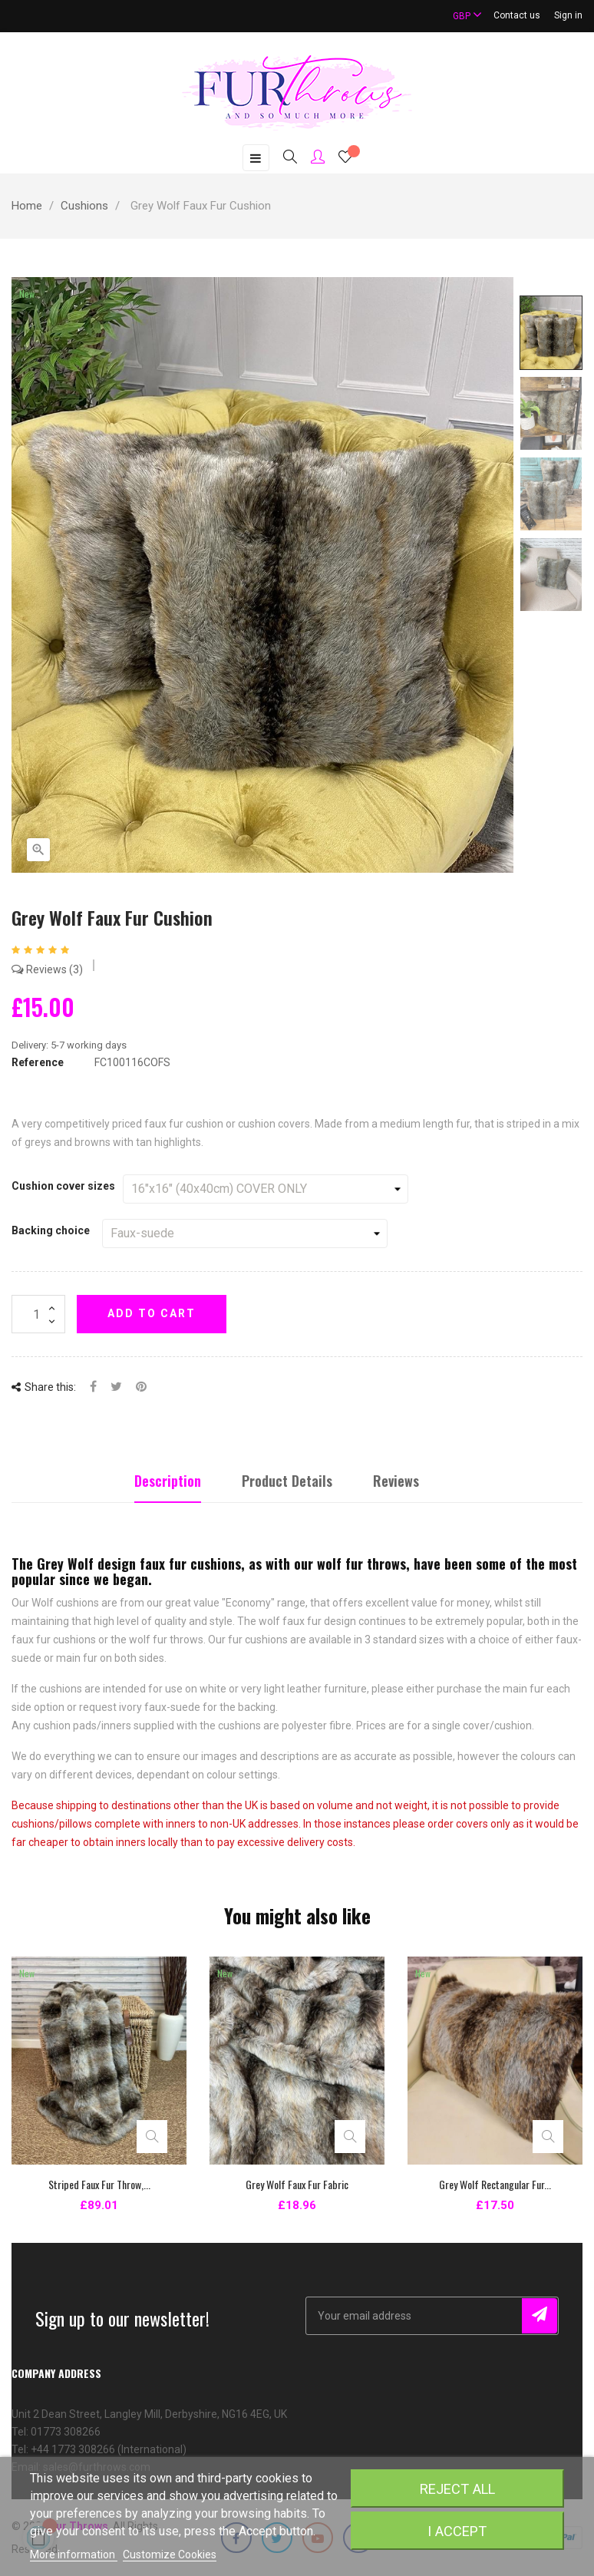 This screenshot has width=594, height=2576. Describe the element at coordinates (99, 2184) in the screenshot. I see `Striped Faux Fur Throw,...` at that location.